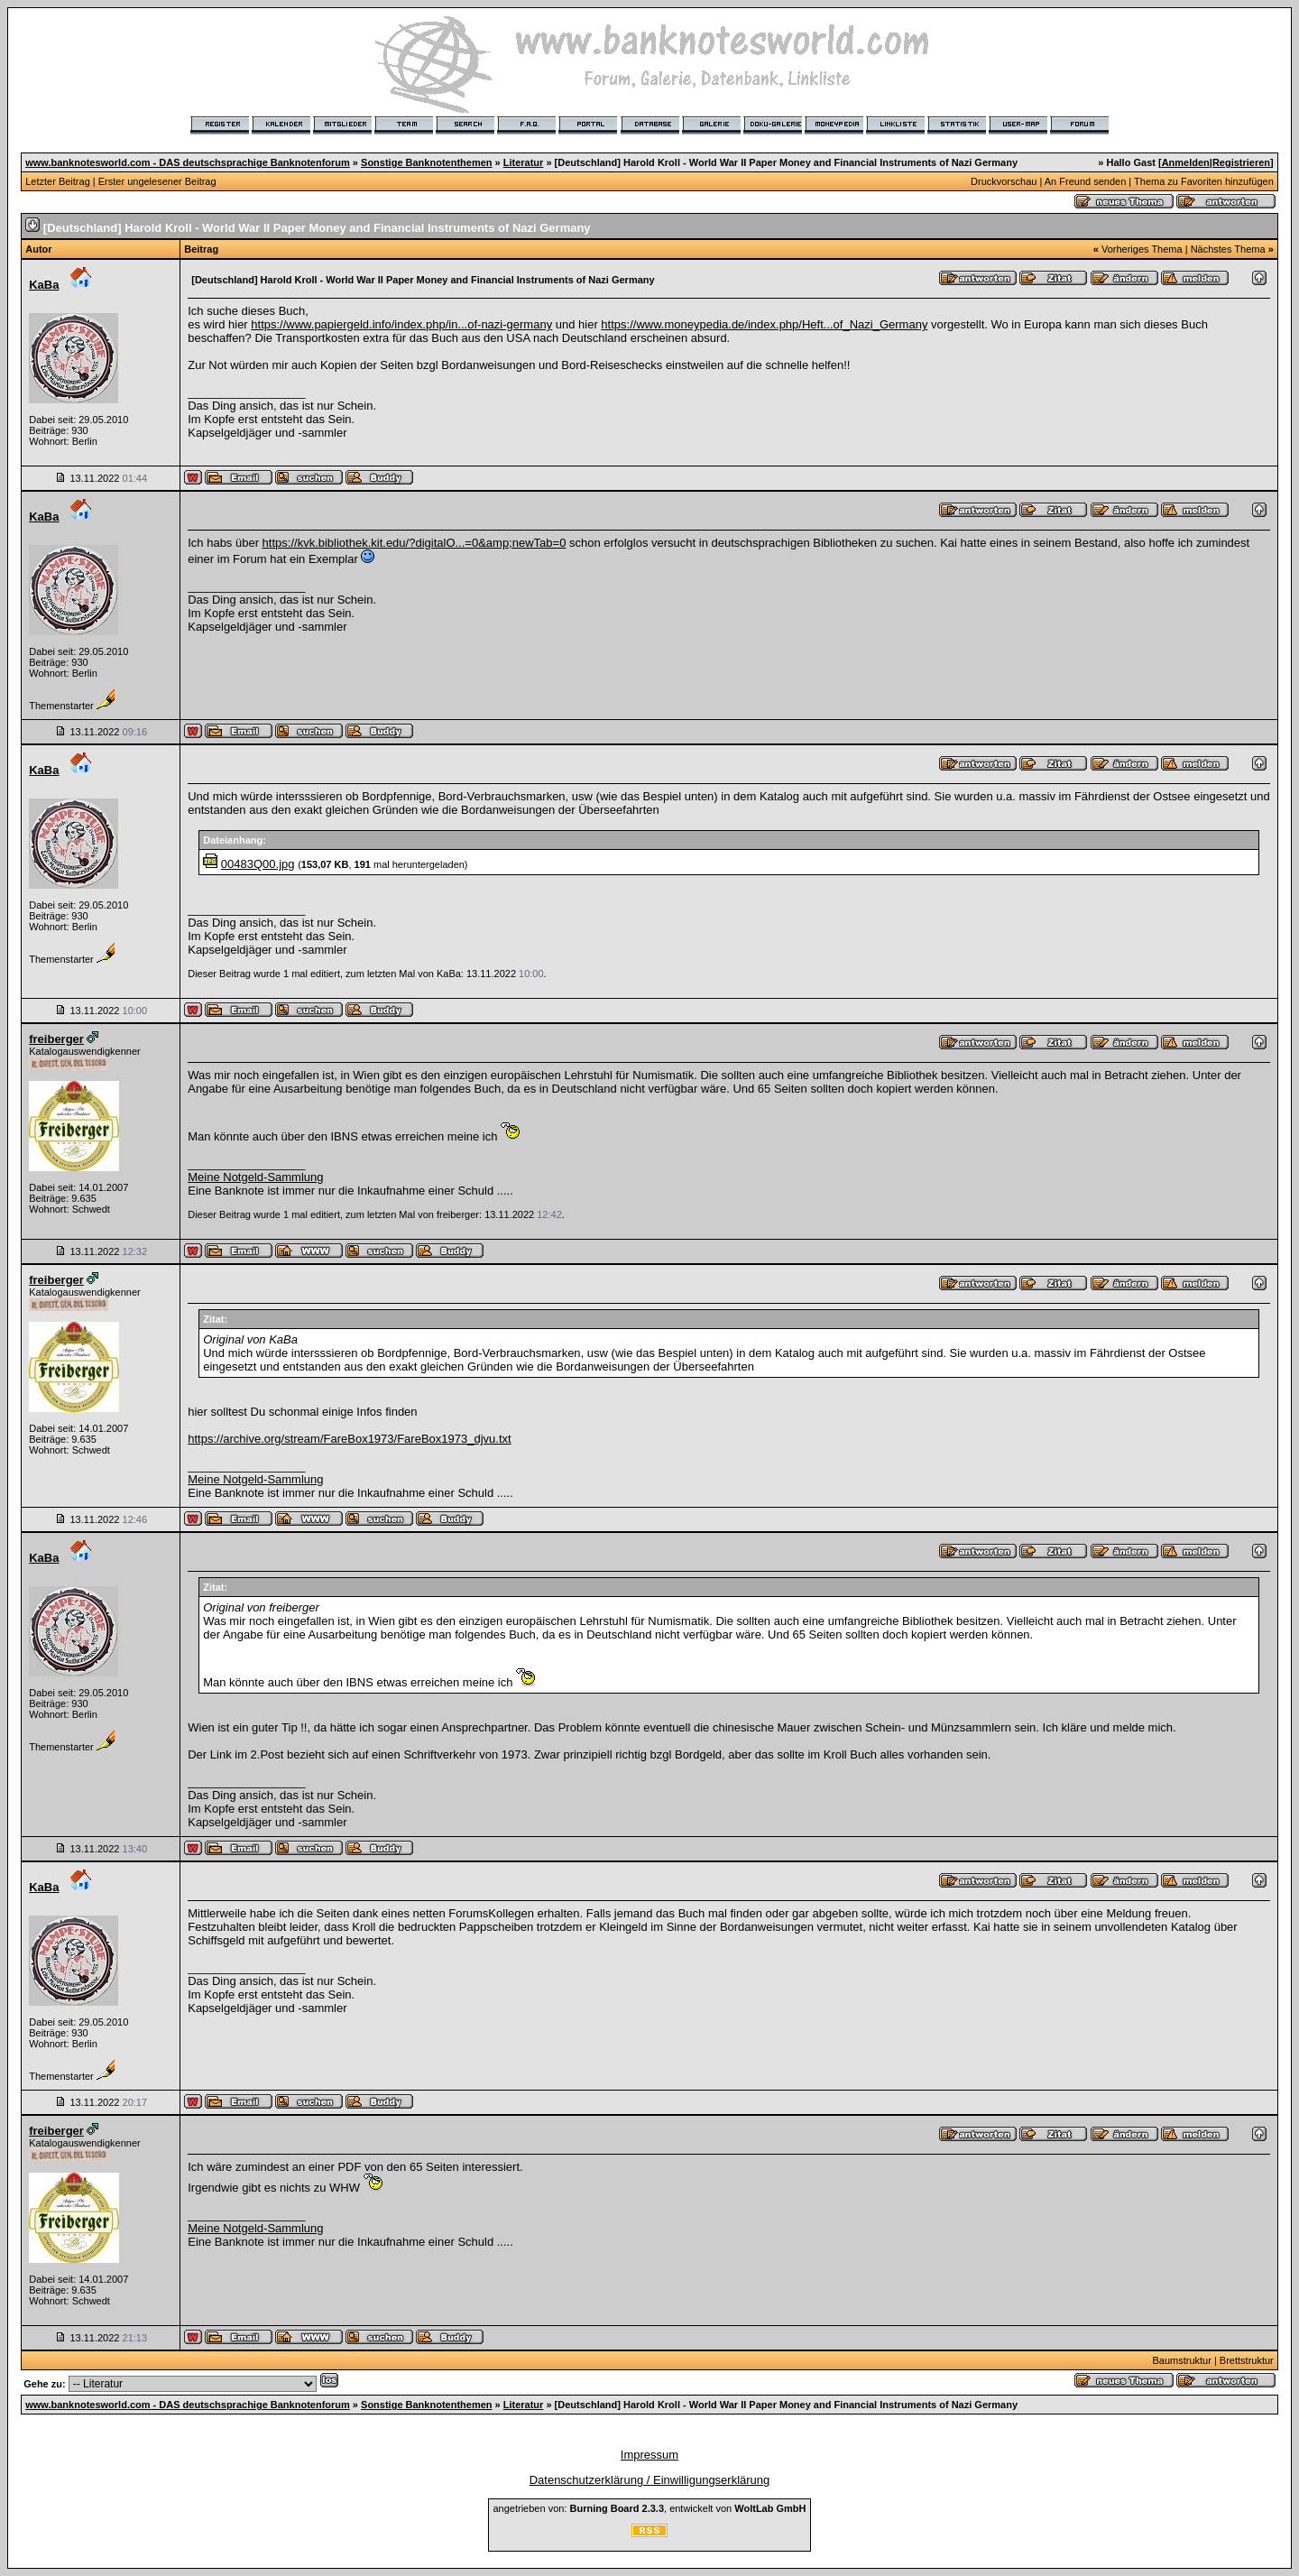  What do you see at coordinates (1003, 181) in the screenshot?
I see `Druckvorschau` at bounding box center [1003, 181].